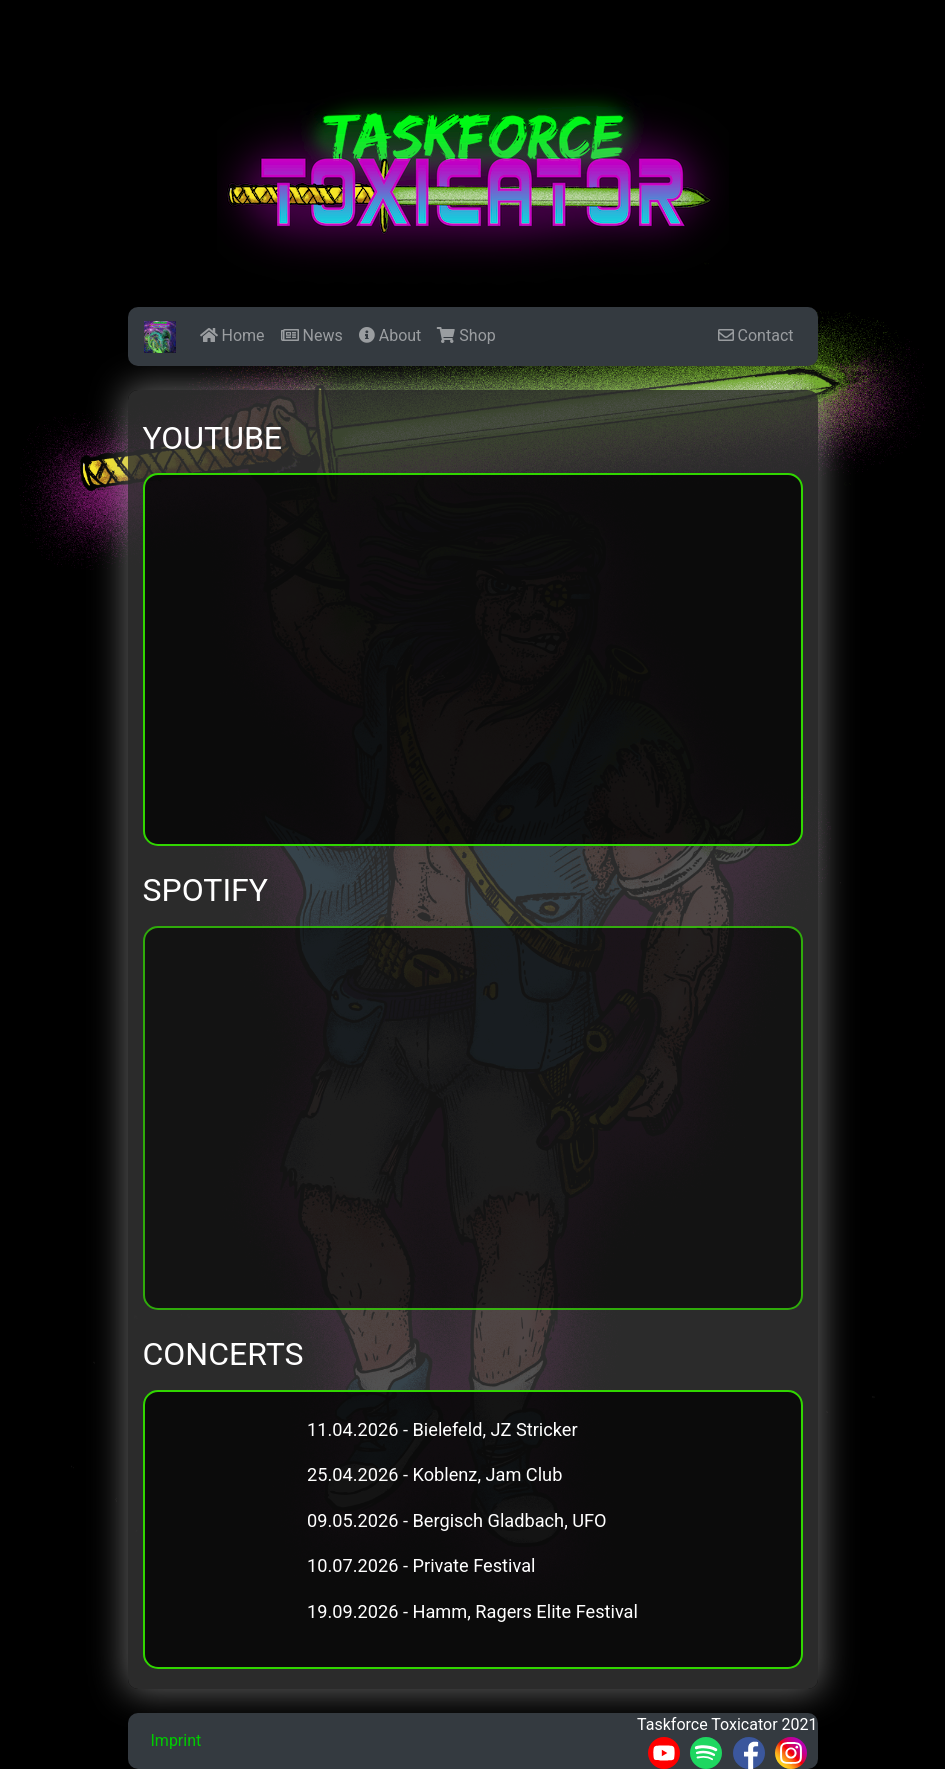  Describe the element at coordinates (176, 1740) in the screenshot. I see `Imprint` at that location.